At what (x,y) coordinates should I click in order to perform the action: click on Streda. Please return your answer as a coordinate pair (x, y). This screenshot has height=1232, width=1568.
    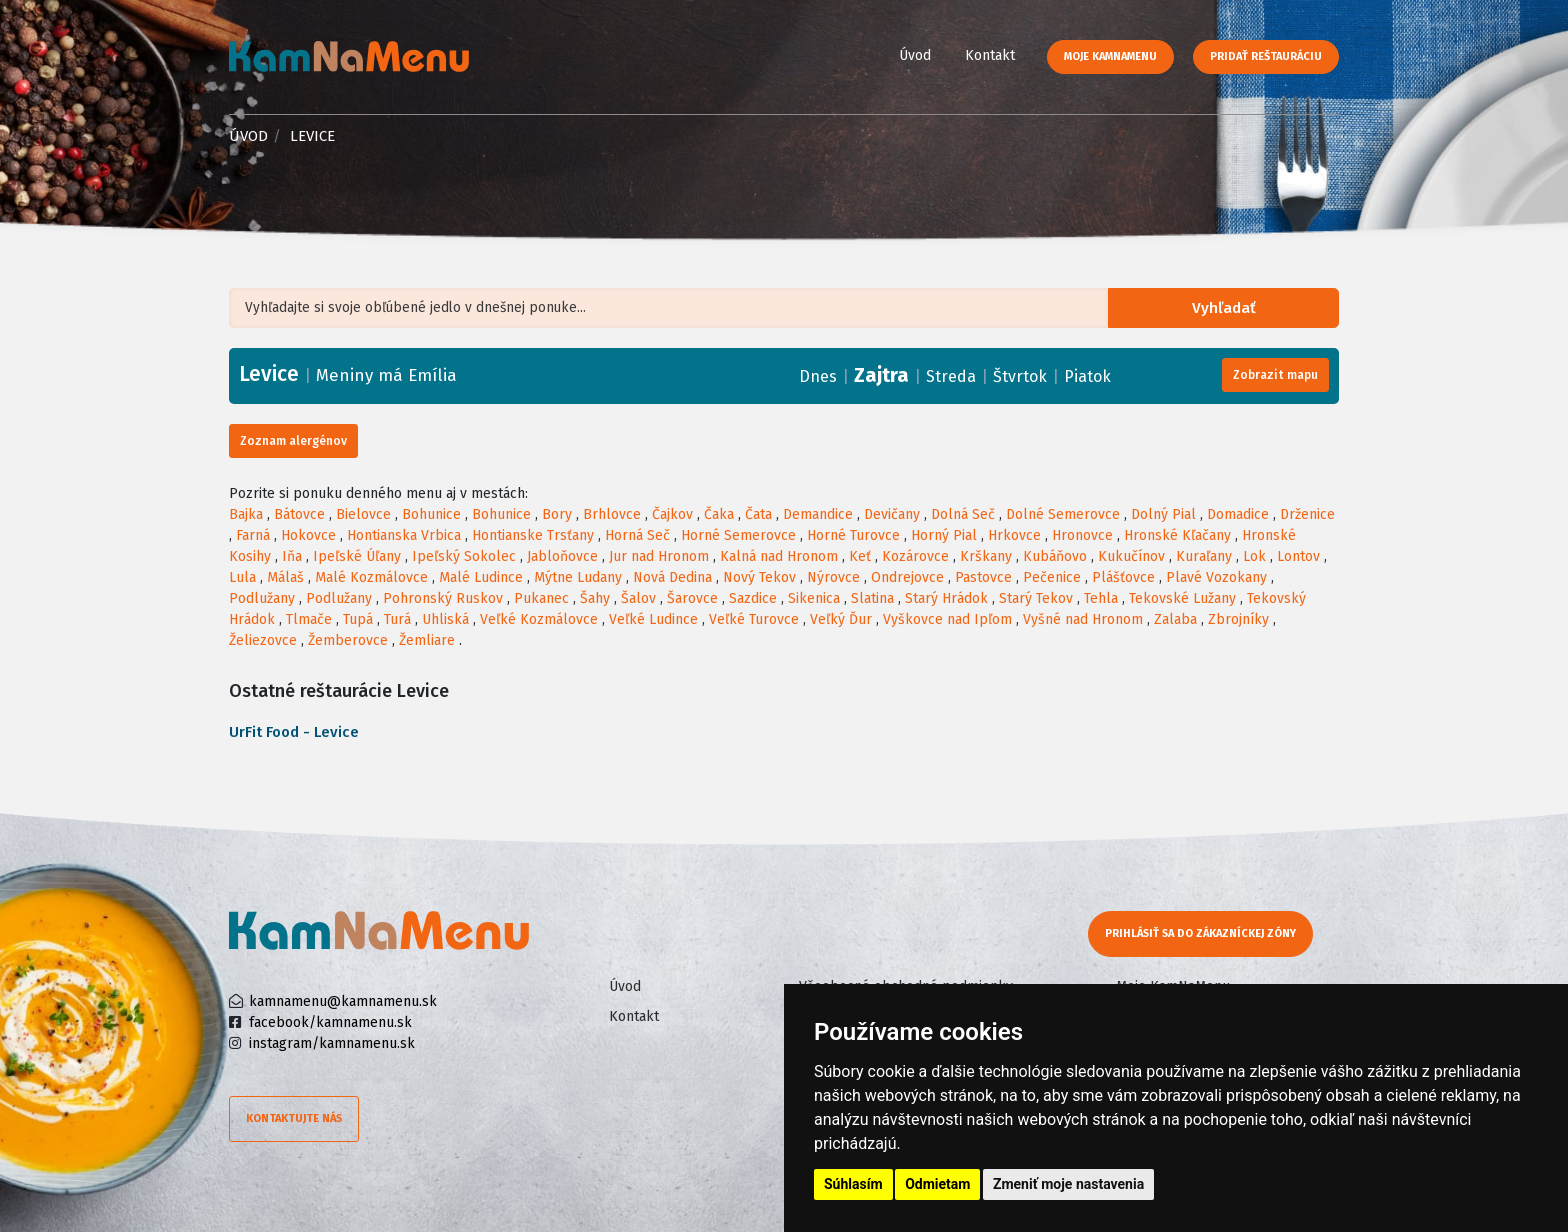
    Looking at the image, I should click on (951, 376).